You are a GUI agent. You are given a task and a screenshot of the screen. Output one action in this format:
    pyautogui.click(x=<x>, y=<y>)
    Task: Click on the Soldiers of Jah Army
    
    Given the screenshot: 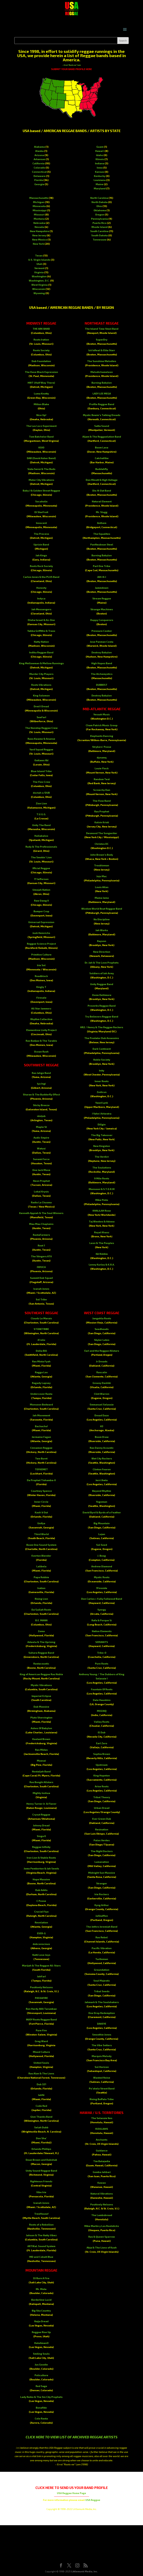 What is the action you would take?
    pyautogui.click(x=101, y=973)
    